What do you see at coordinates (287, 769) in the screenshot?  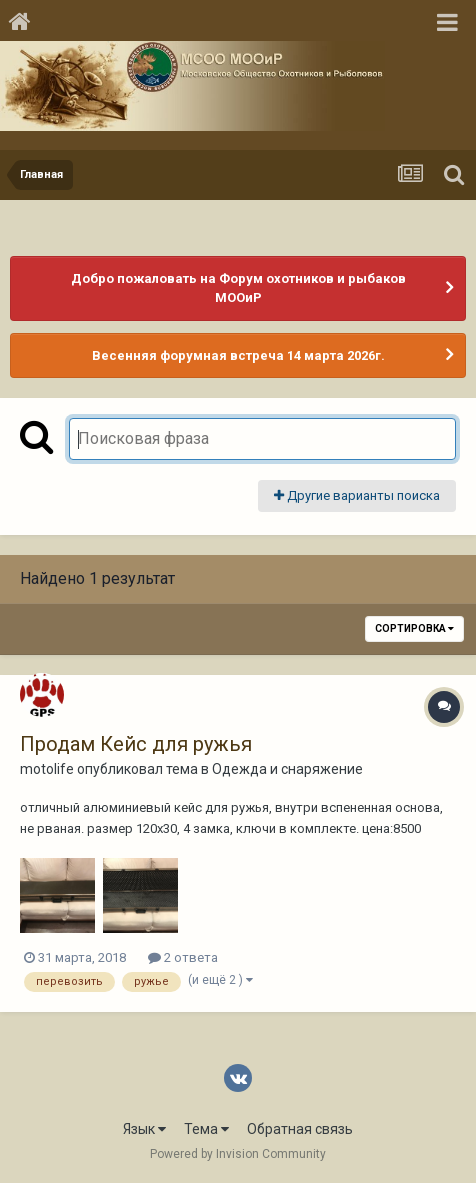 I see `Одежда и снаряжение` at bounding box center [287, 769].